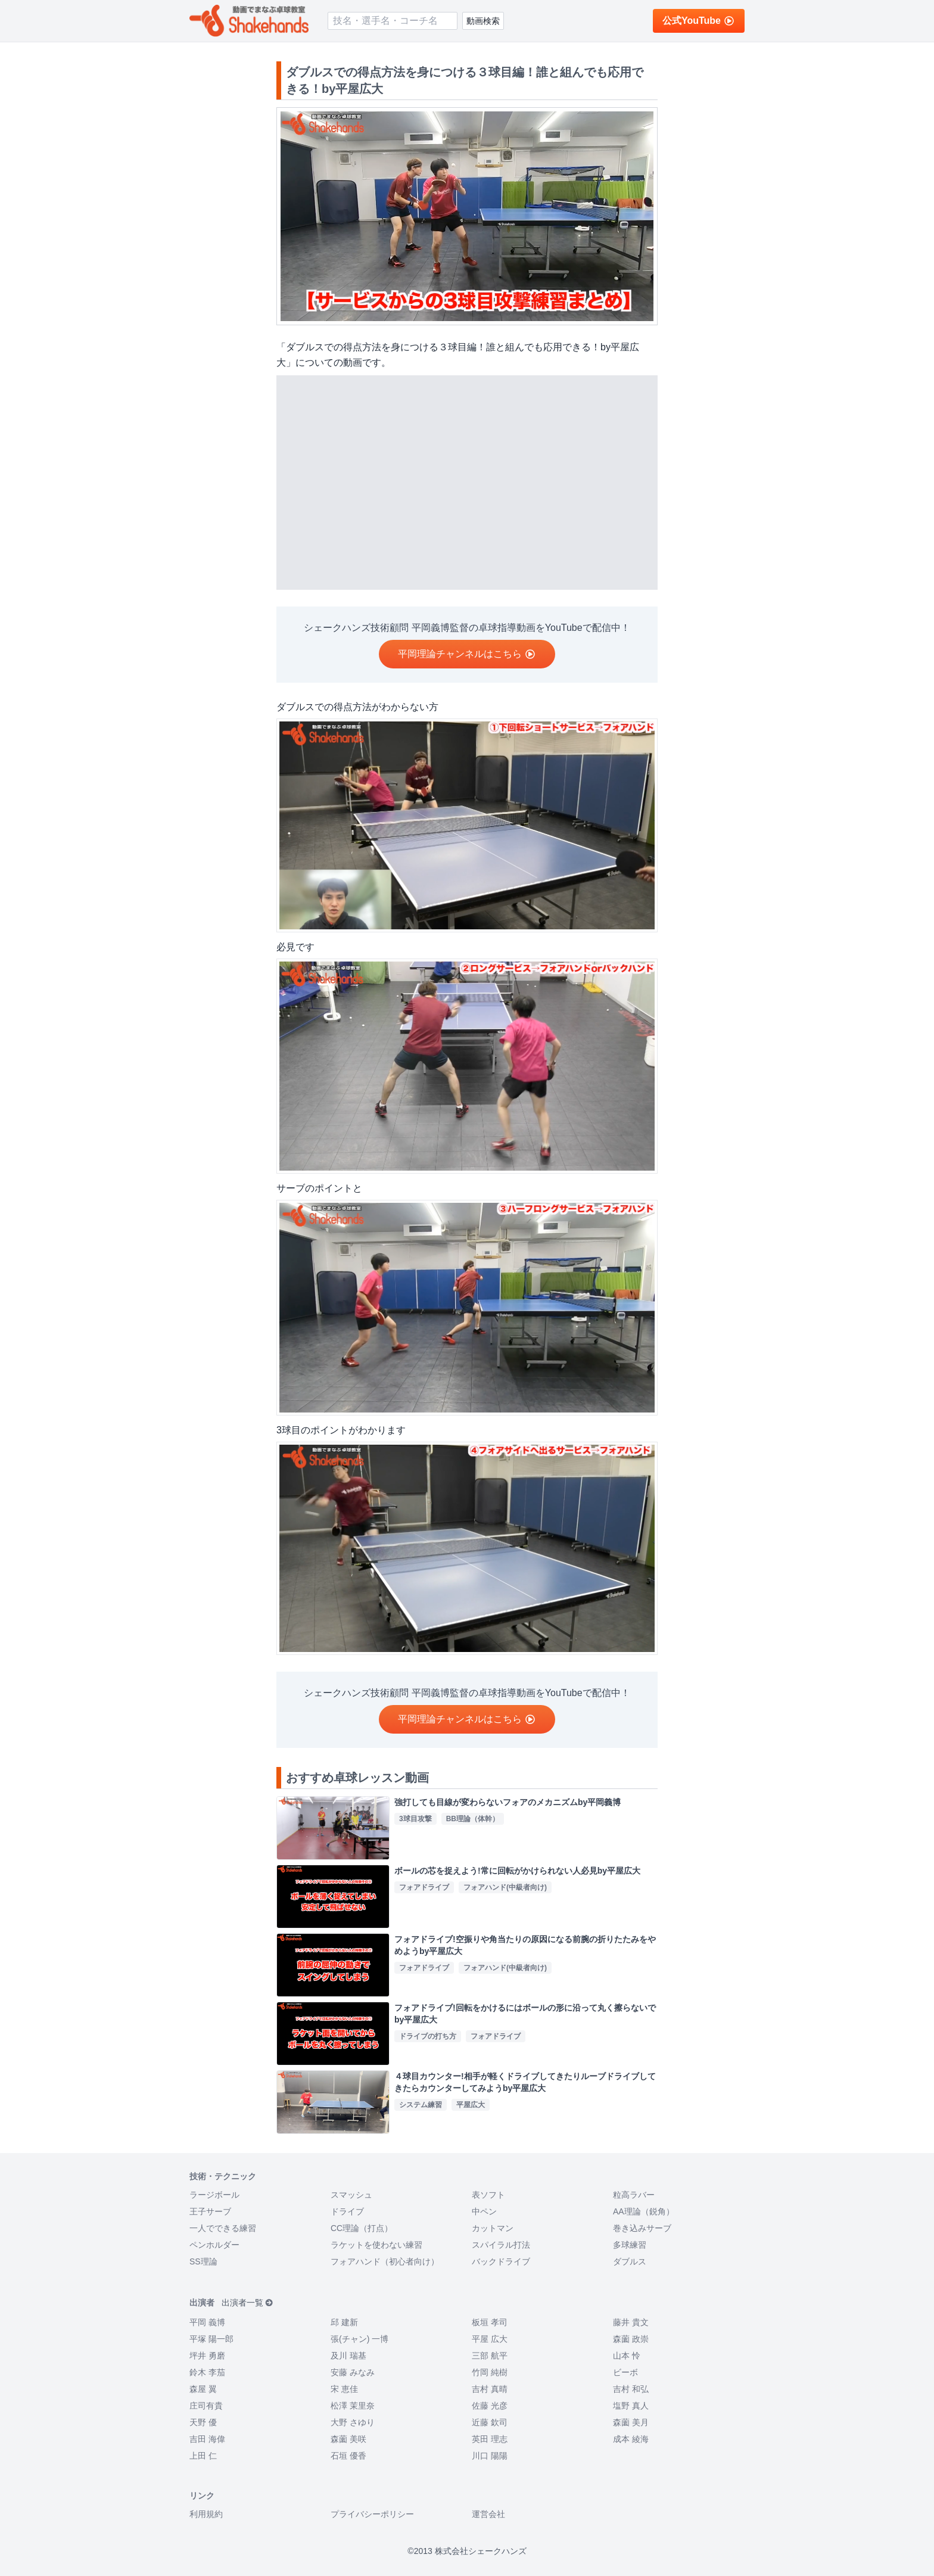 The height and width of the screenshot is (2576, 934). What do you see at coordinates (490, 2405) in the screenshot?
I see `佐藤 光彦` at bounding box center [490, 2405].